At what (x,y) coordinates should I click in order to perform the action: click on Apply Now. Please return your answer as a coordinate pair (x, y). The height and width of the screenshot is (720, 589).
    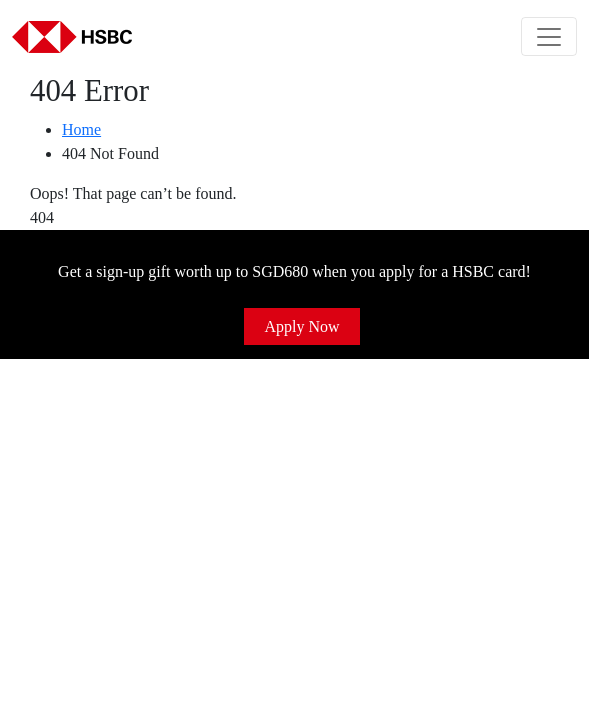
    Looking at the image, I should click on (301, 326).